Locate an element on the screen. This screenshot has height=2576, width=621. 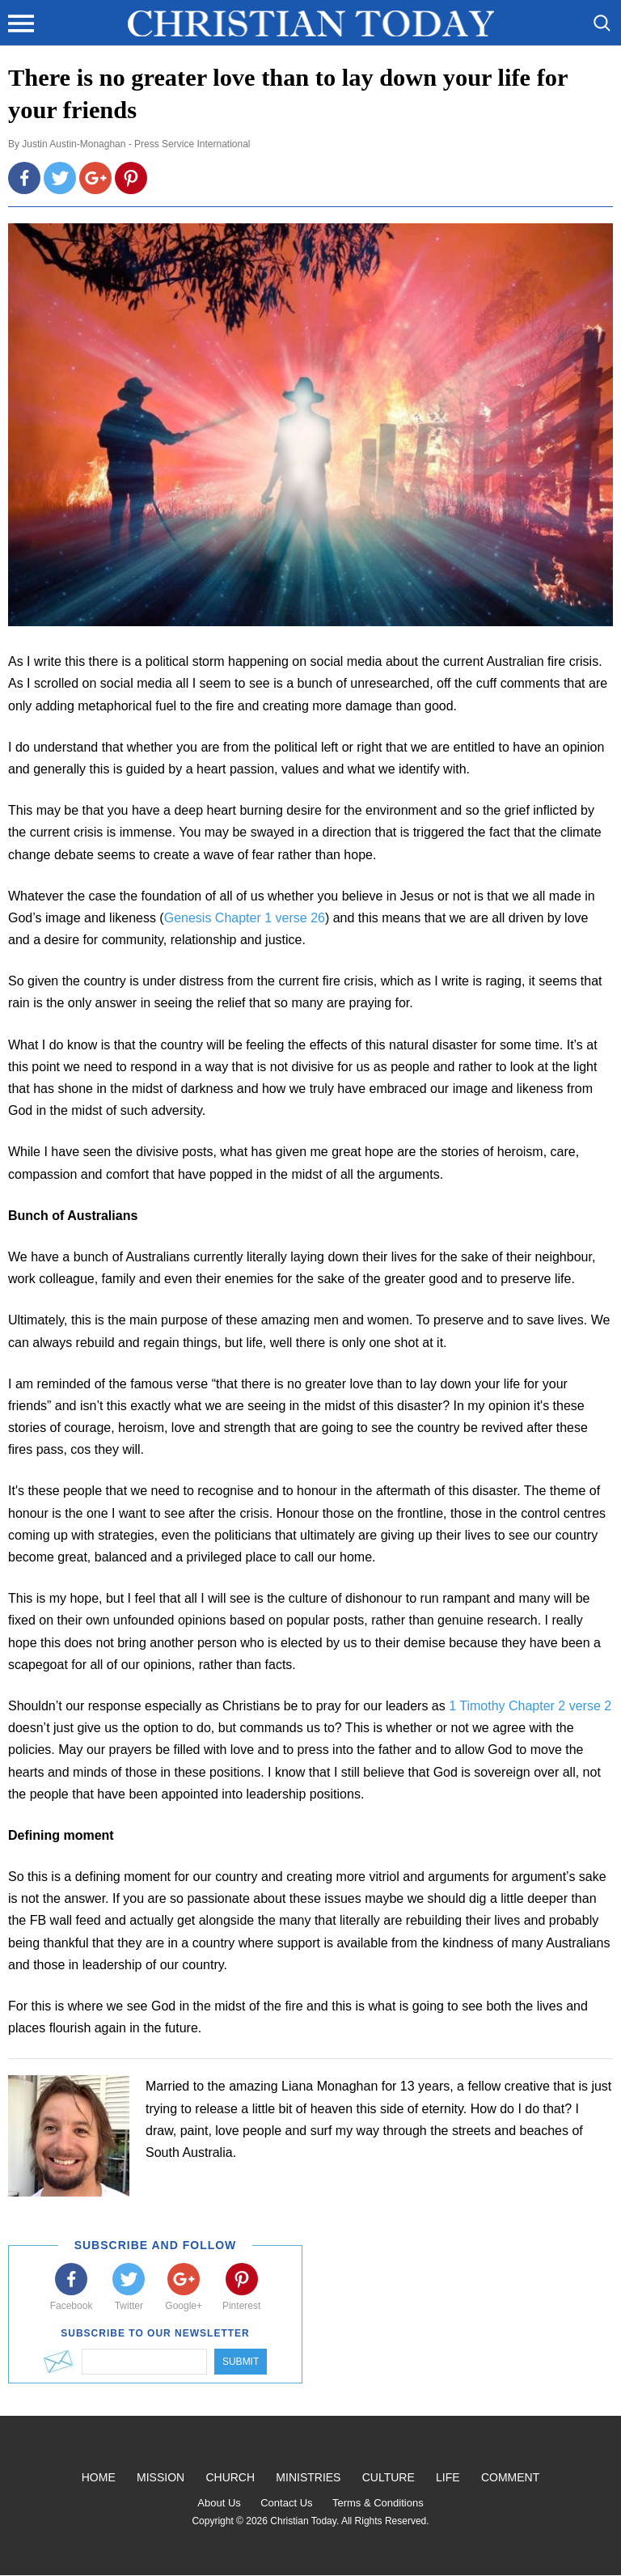
About Us is located at coordinates (218, 2503).